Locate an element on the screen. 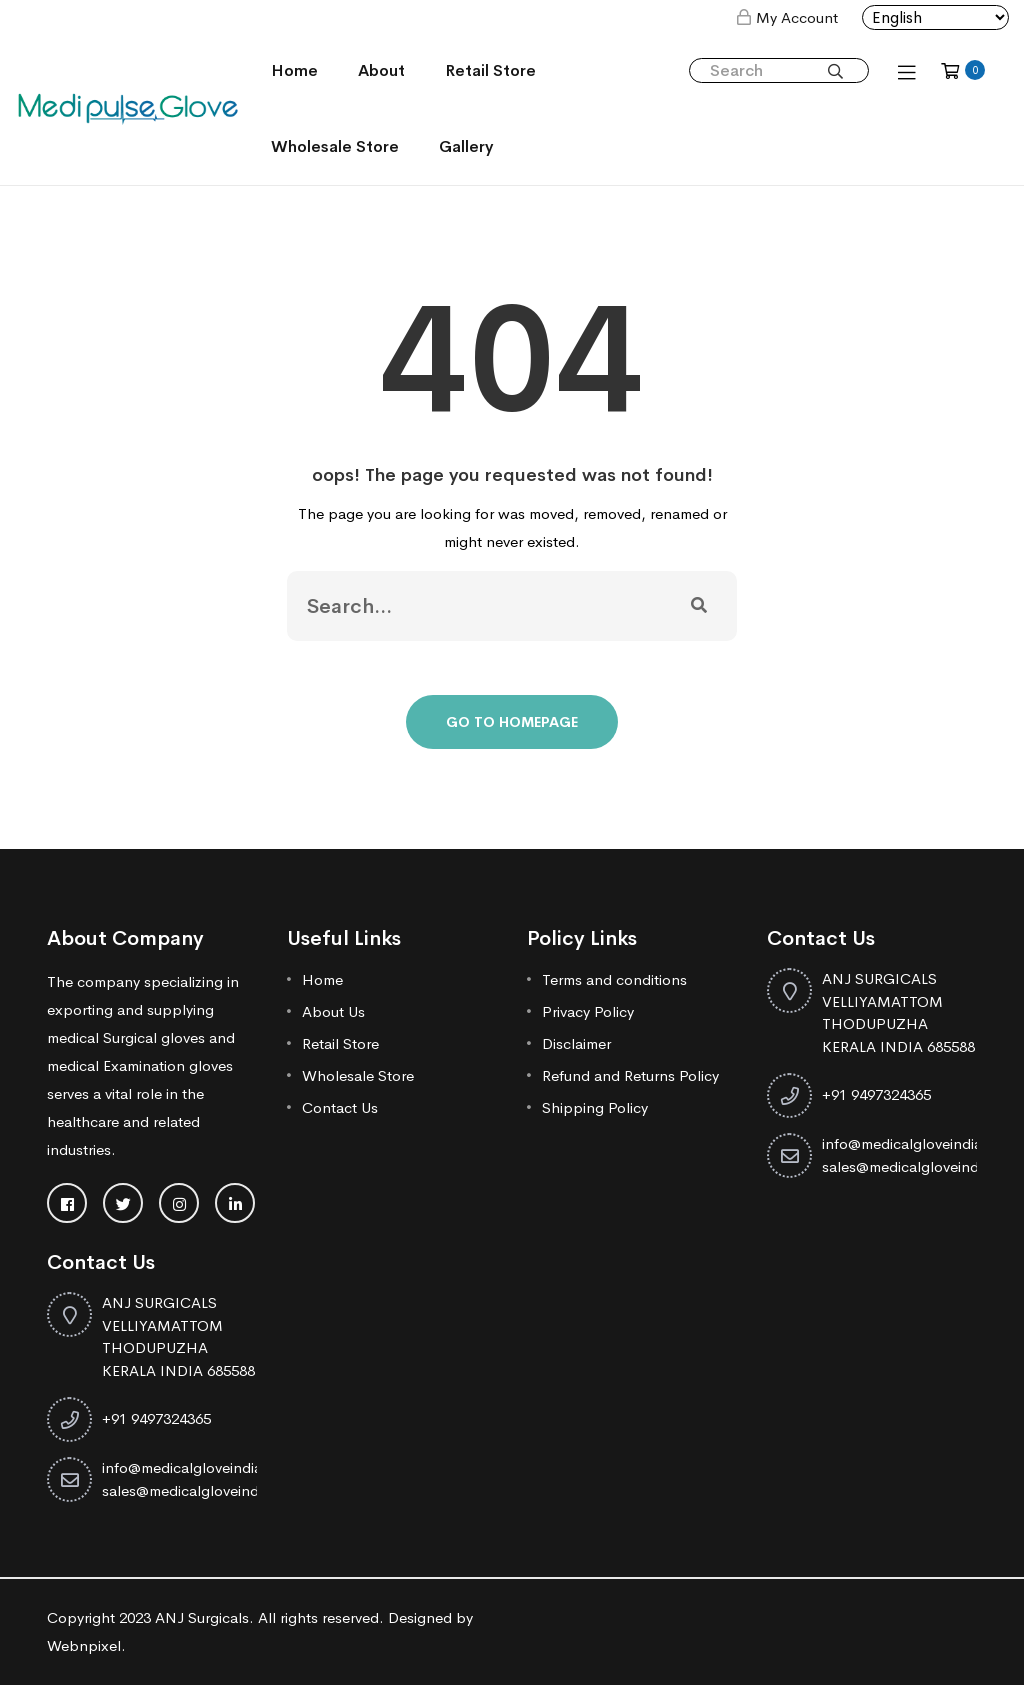 The width and height of the screenshot is (1024, 1685). Terms and conditions is located at coordinates (614, 979).